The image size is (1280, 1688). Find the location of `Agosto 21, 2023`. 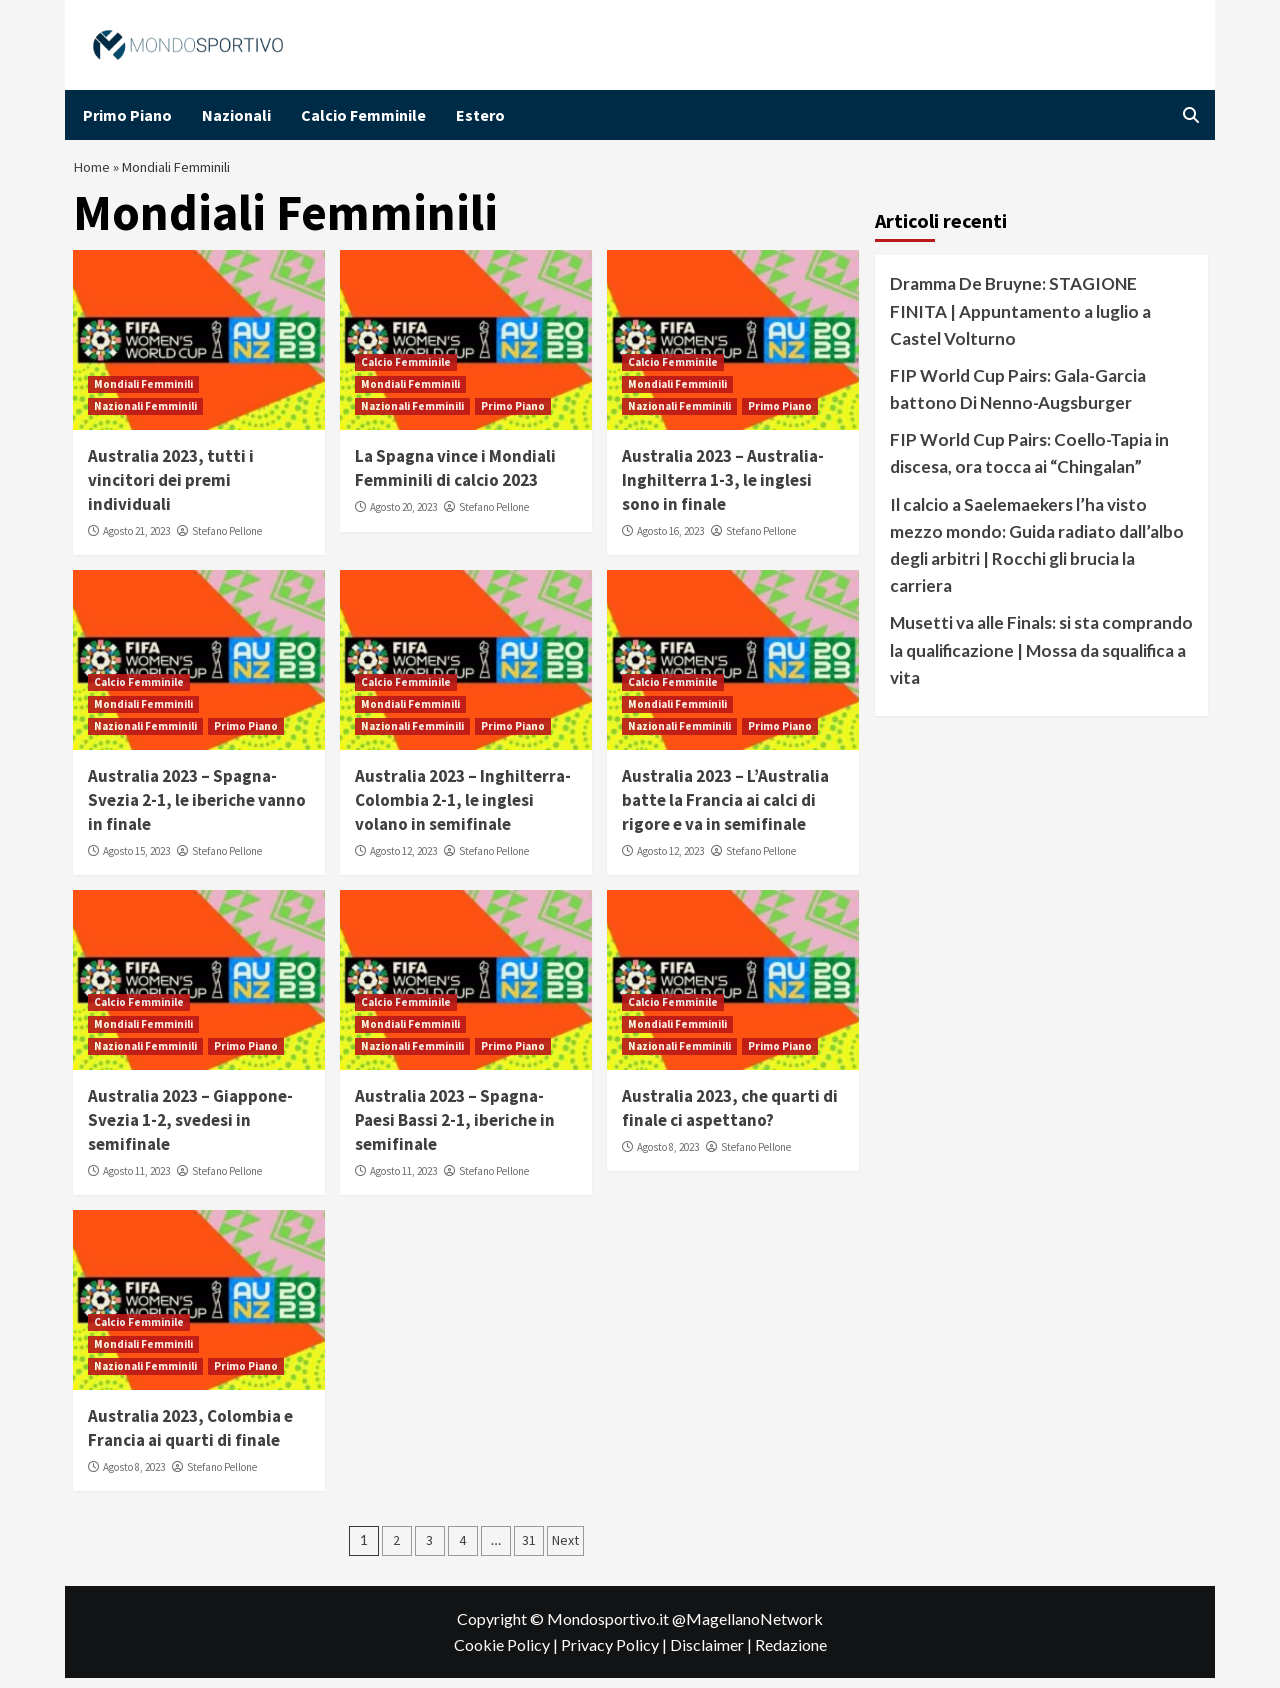

Agosto 21, 2023 is located at coordinates (136, 541).